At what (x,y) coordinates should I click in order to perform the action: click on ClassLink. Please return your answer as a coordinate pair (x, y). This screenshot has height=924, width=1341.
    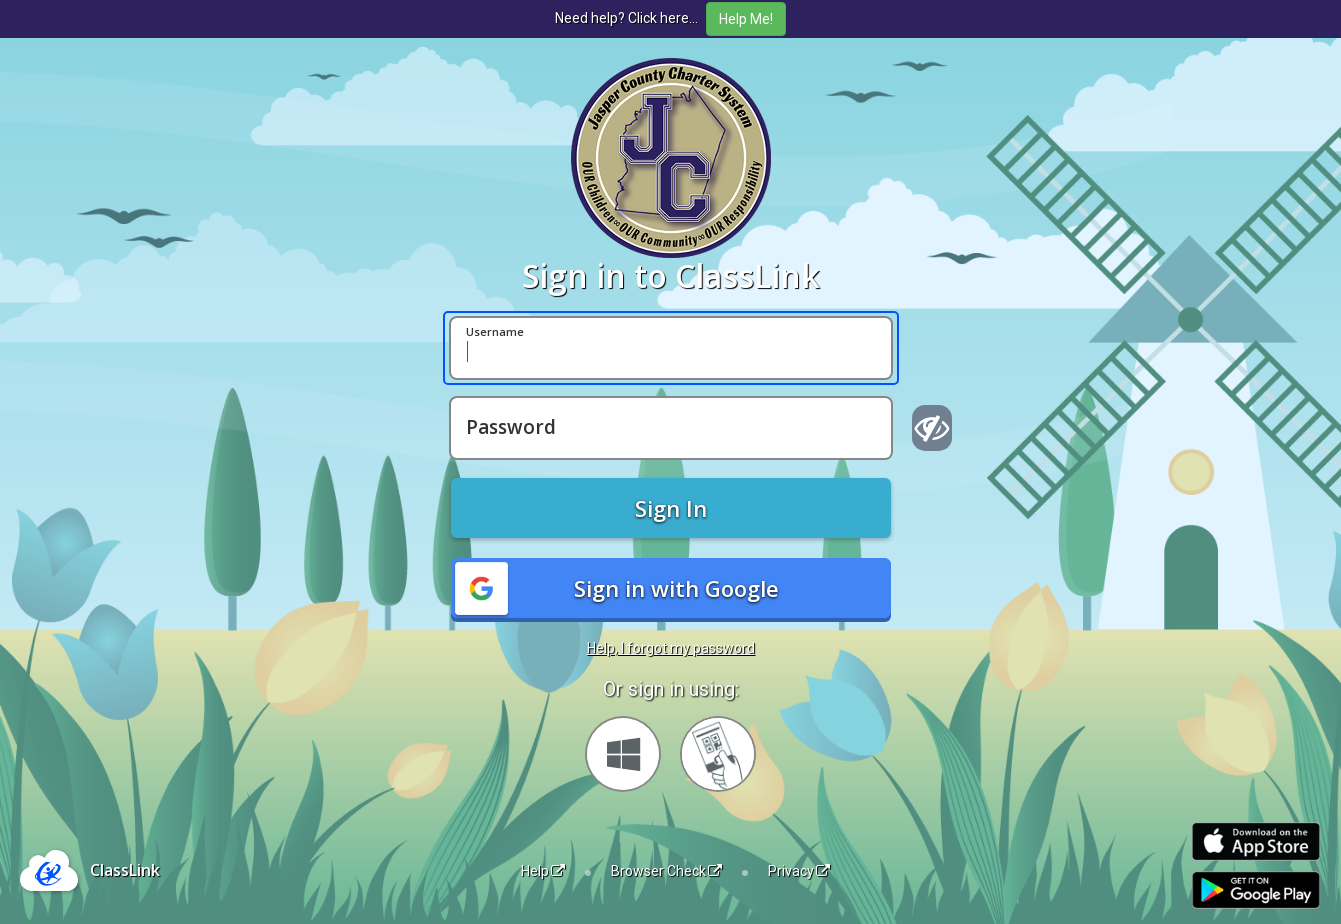
    Looking at the image, I should click on (125, 870).